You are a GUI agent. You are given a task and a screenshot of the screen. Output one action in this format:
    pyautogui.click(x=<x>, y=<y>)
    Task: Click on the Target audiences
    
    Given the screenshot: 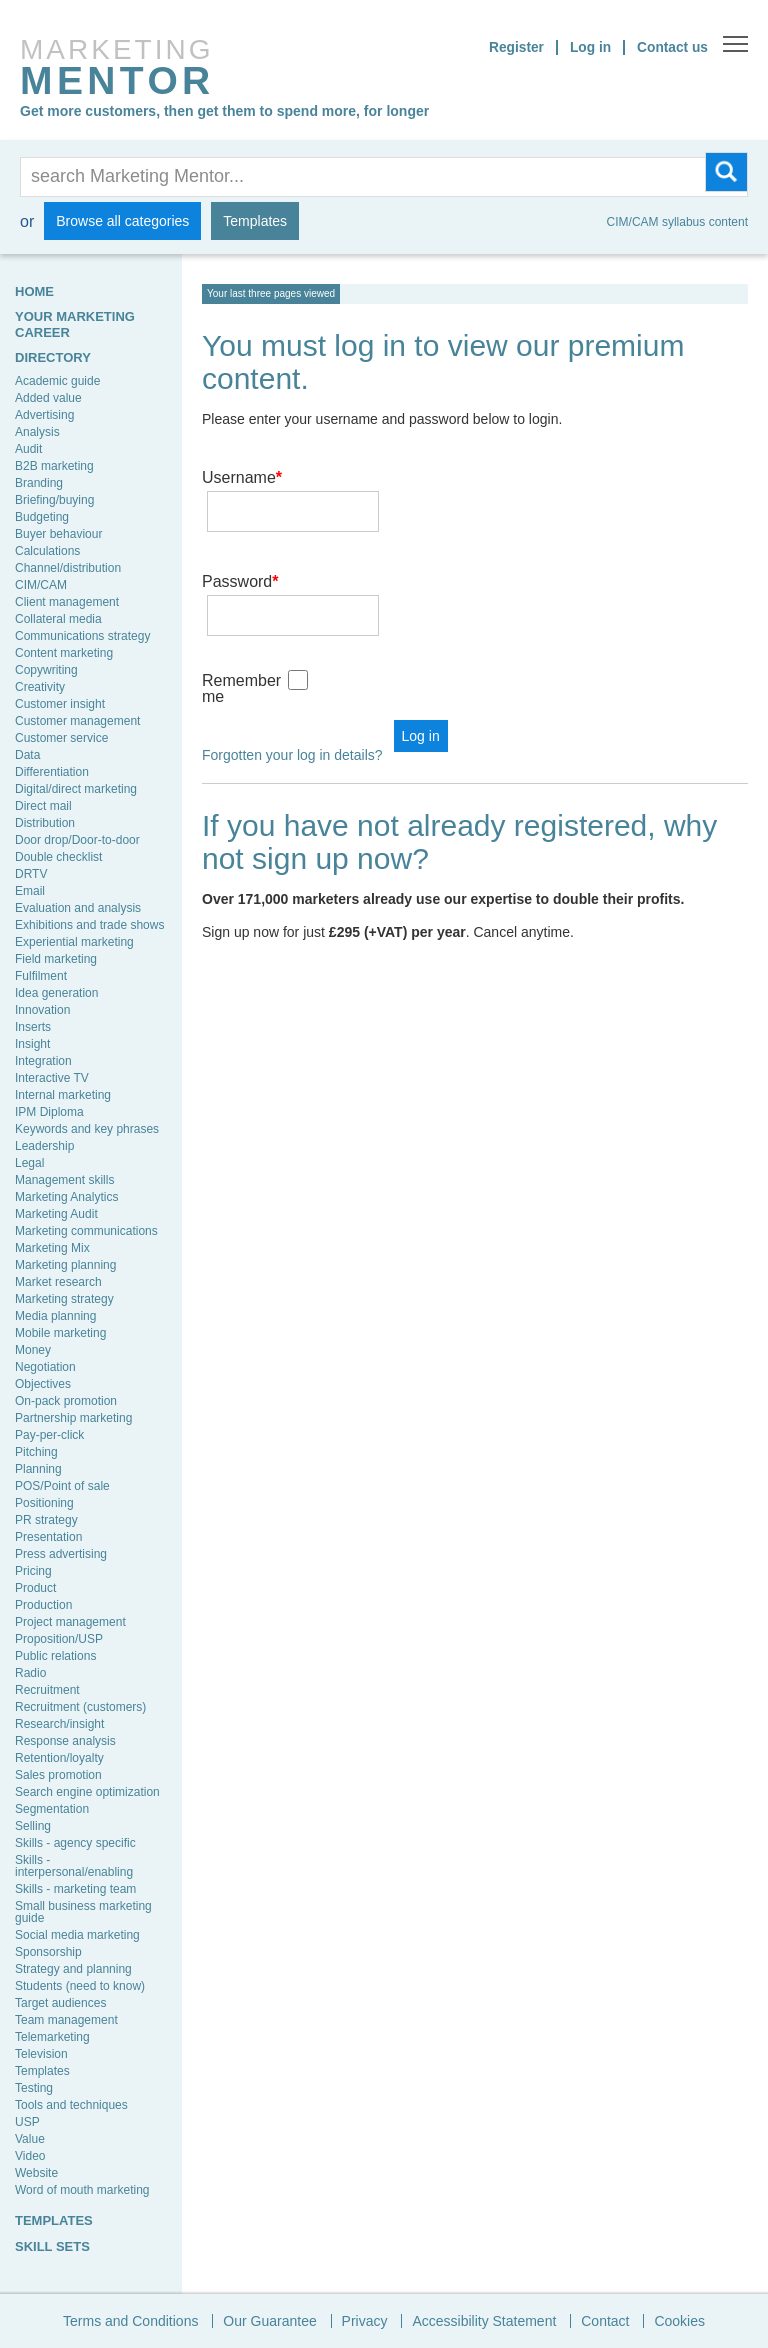 What is the action you would take?
    pyautogui.click(x=60, y=2003)
    